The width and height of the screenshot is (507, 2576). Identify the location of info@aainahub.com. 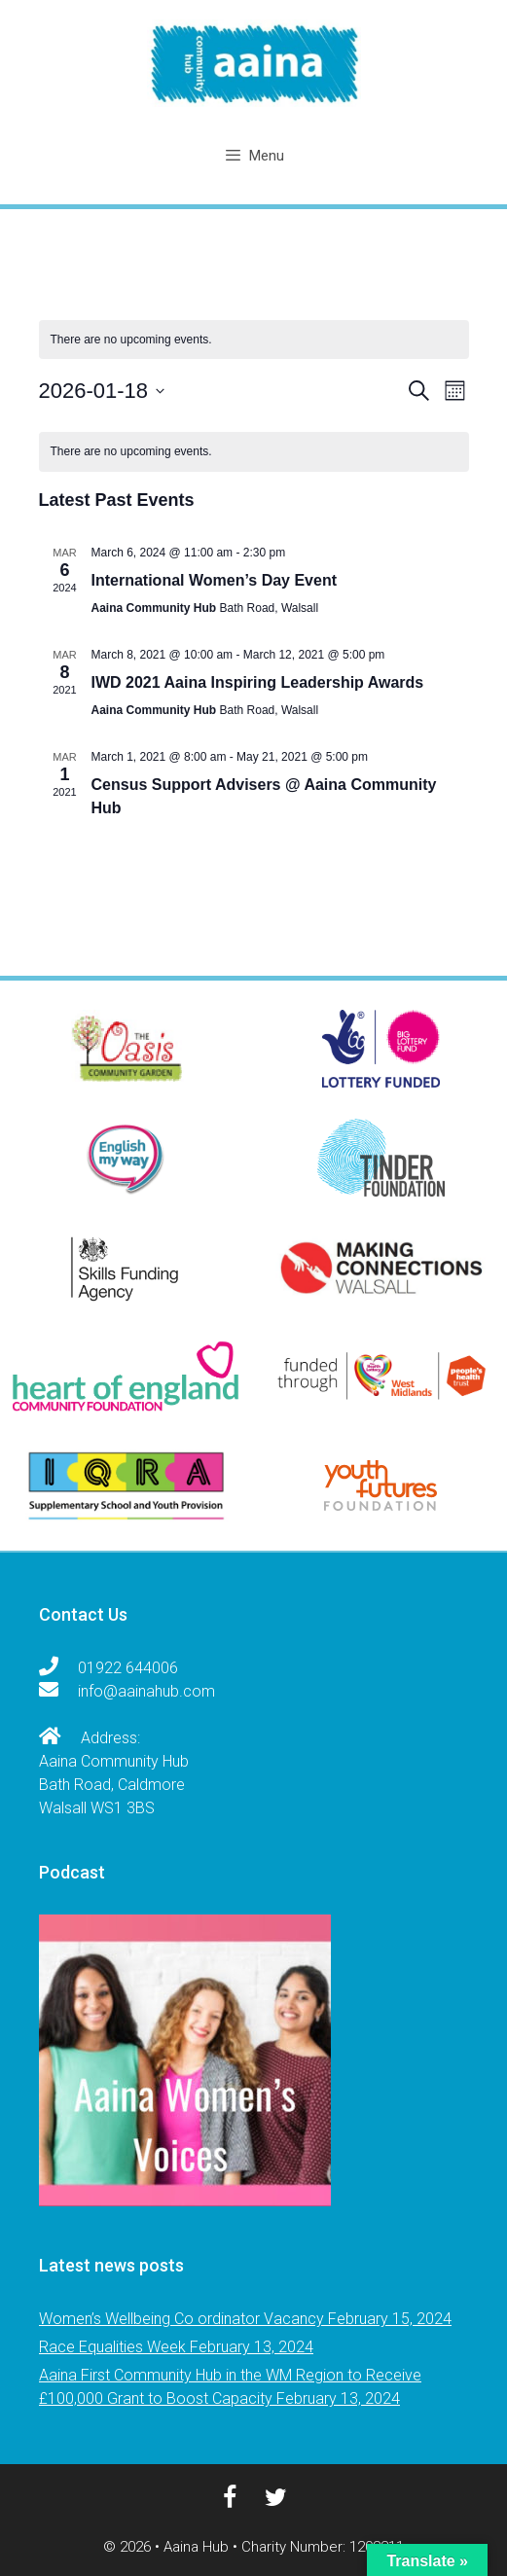
(148, 1691).